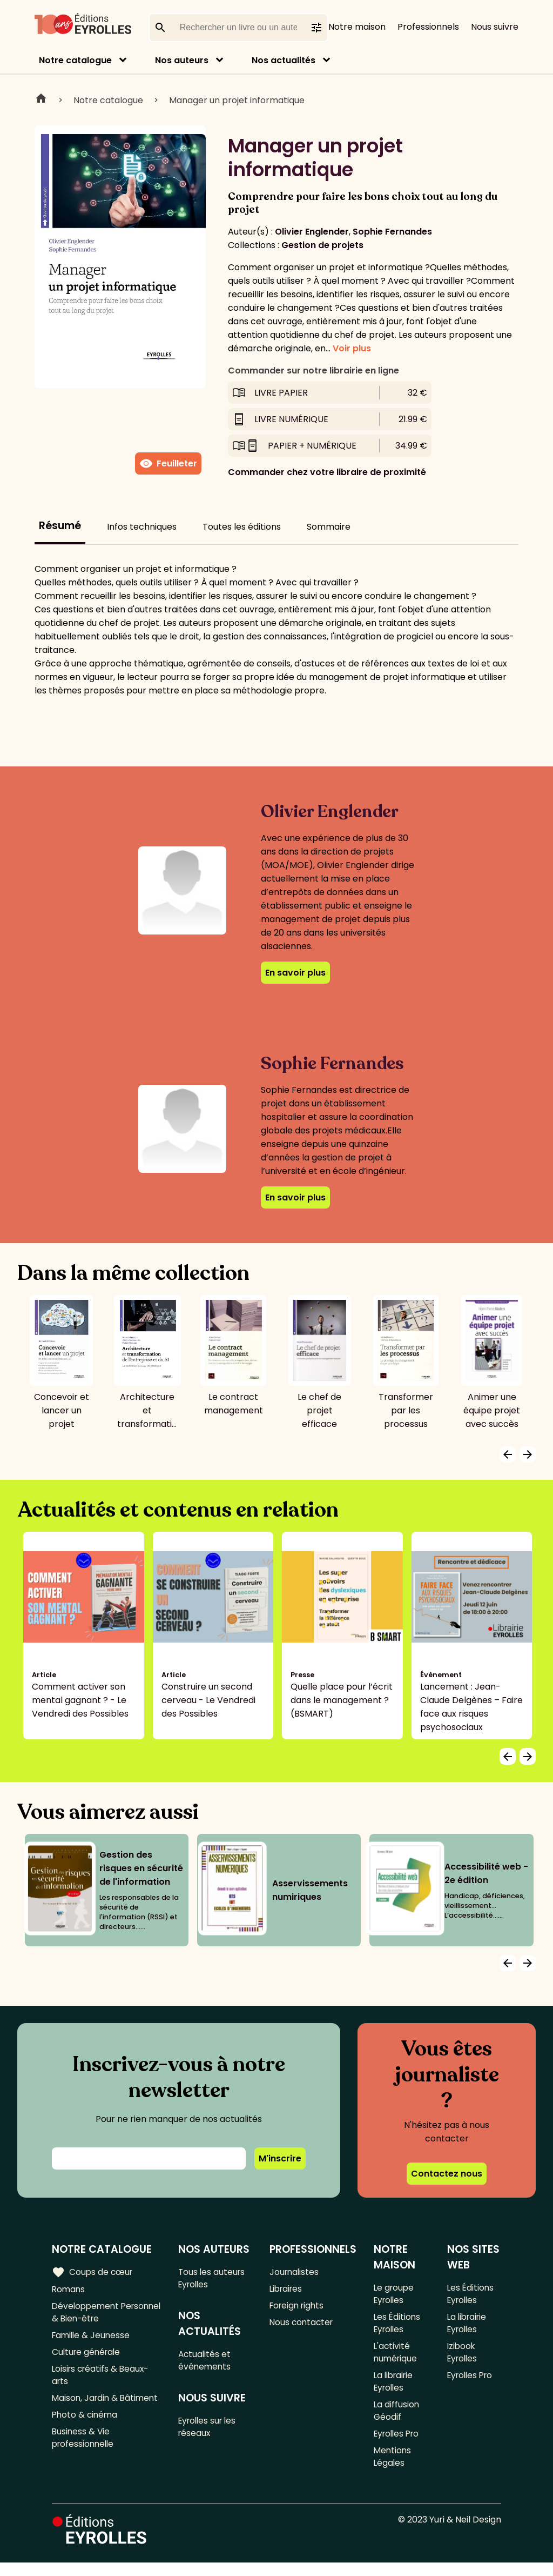 This screenshot has height=2576, width=553. Describe the element at coordinates (327, 472) in the screenshot. I see `Commander chez votre libraire de proximité` at that location.